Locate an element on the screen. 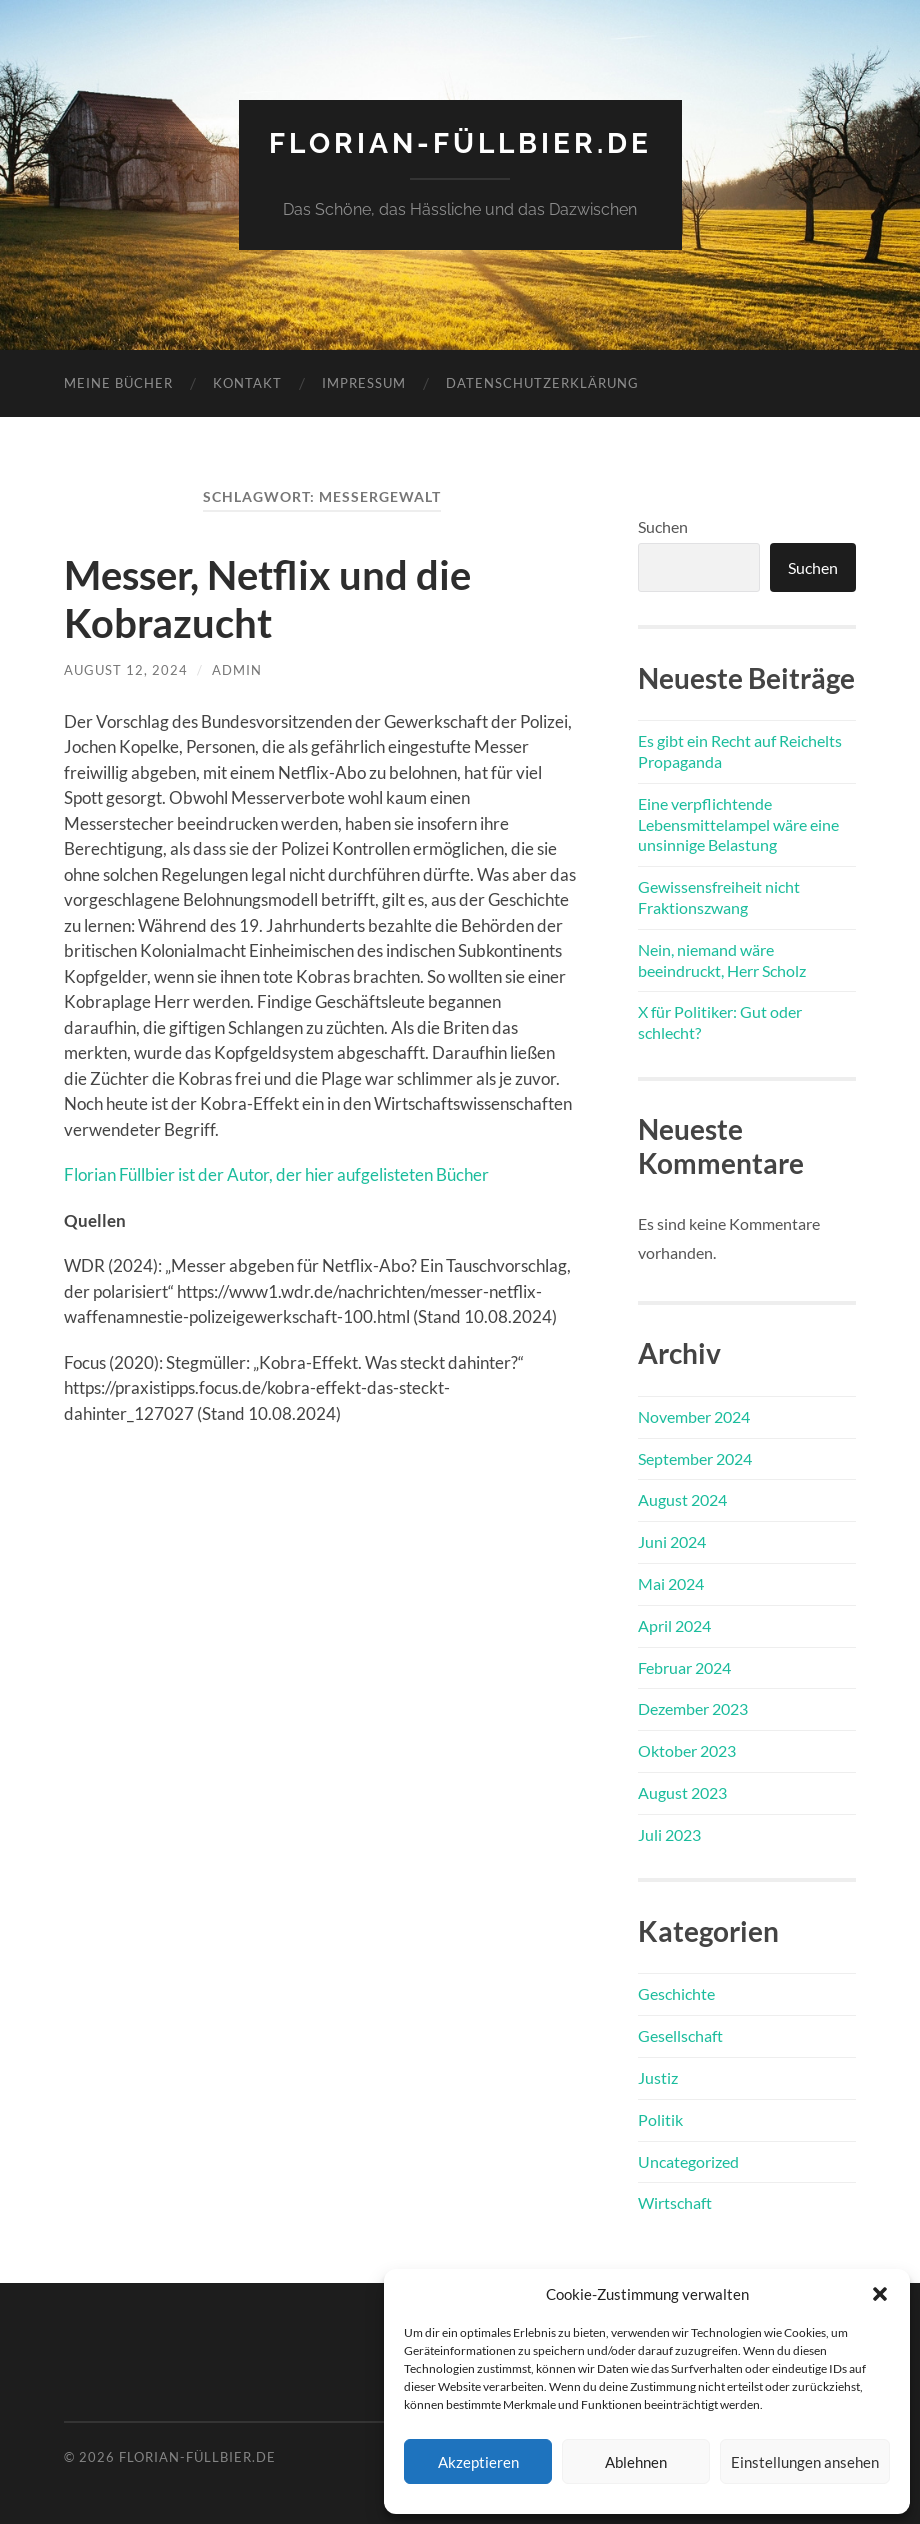 The height and width of the screenshot is (2524, 920). Gesellschaft is located at coordinates (680, 2035).